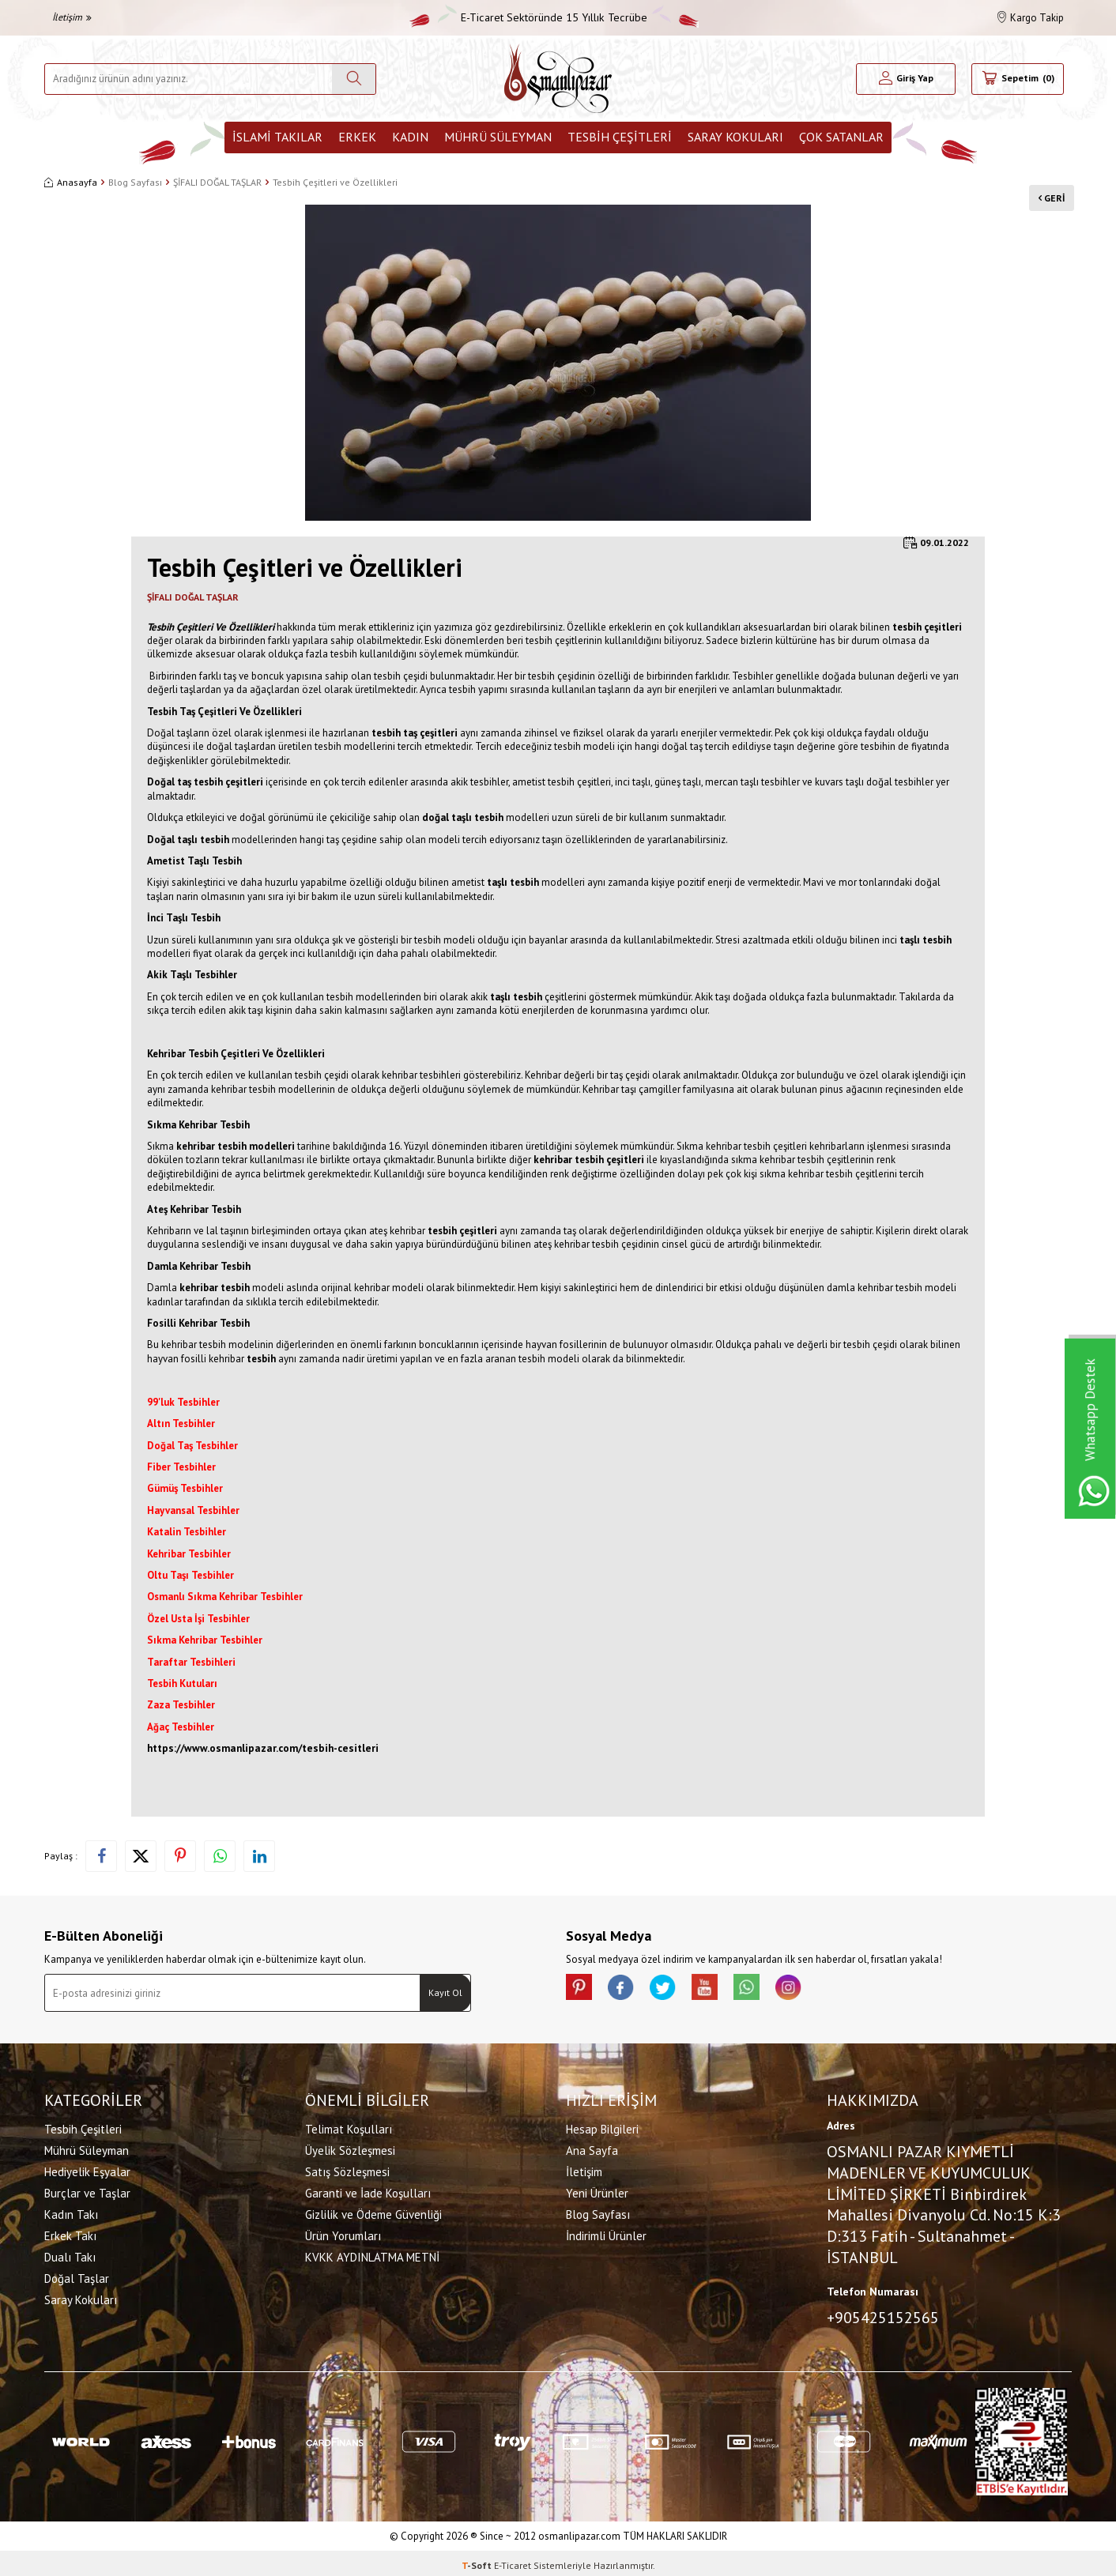 The width and height of the screenshot is (1116, 2576). I want to click on E-Ticaret, so click(512, 2561).